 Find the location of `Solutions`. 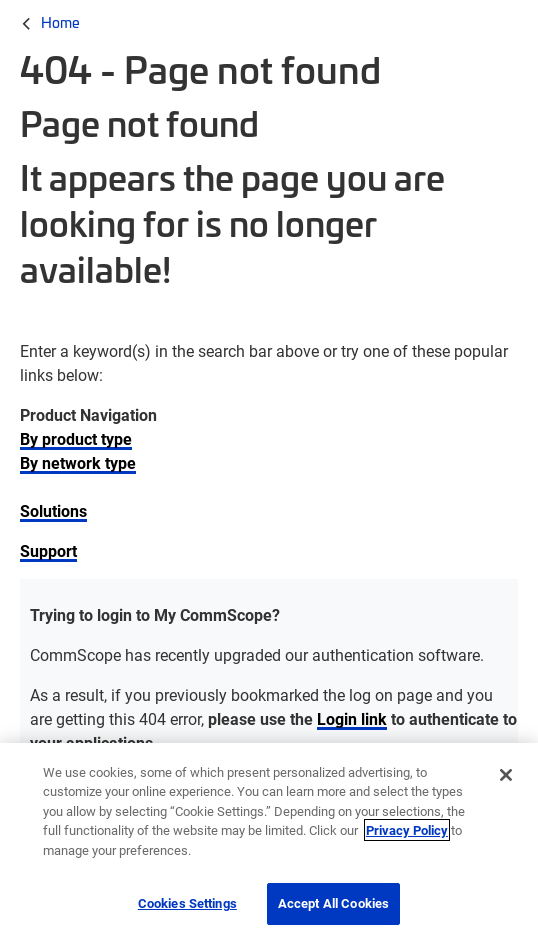

Solutions is located at coordinates (53, 510).